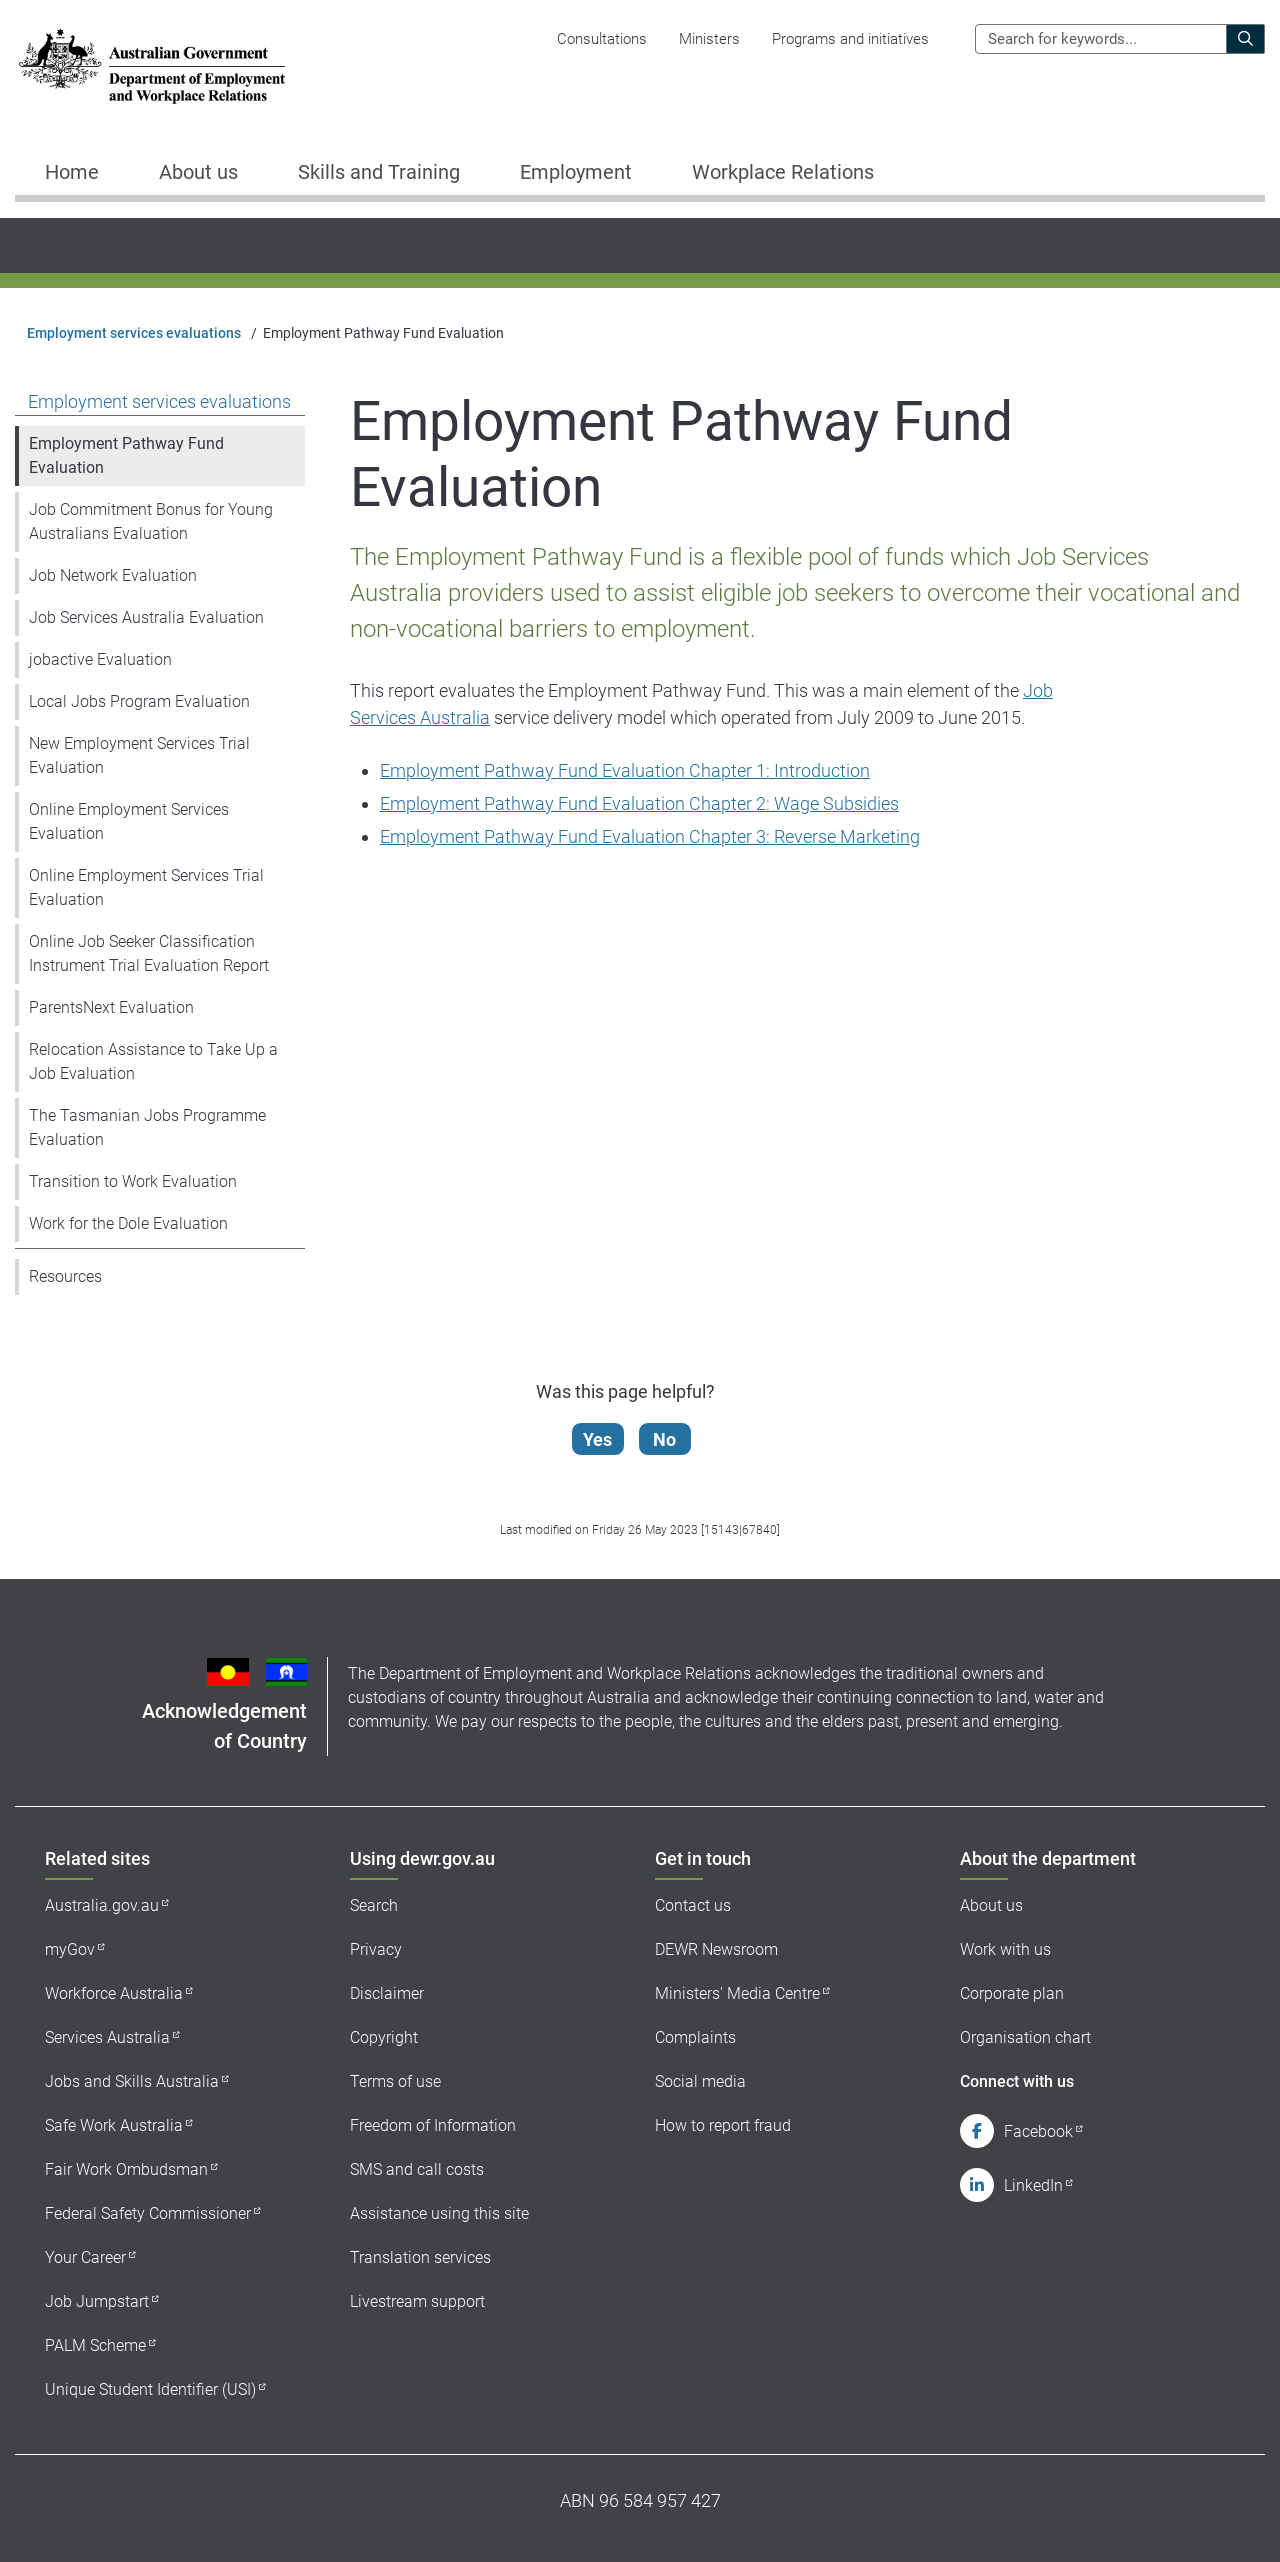 This screenshot has height=2562, width=1280. Describe the element at coordinates (114, 2125) in the screenshot. I see `Safe Work Australia` at that location.